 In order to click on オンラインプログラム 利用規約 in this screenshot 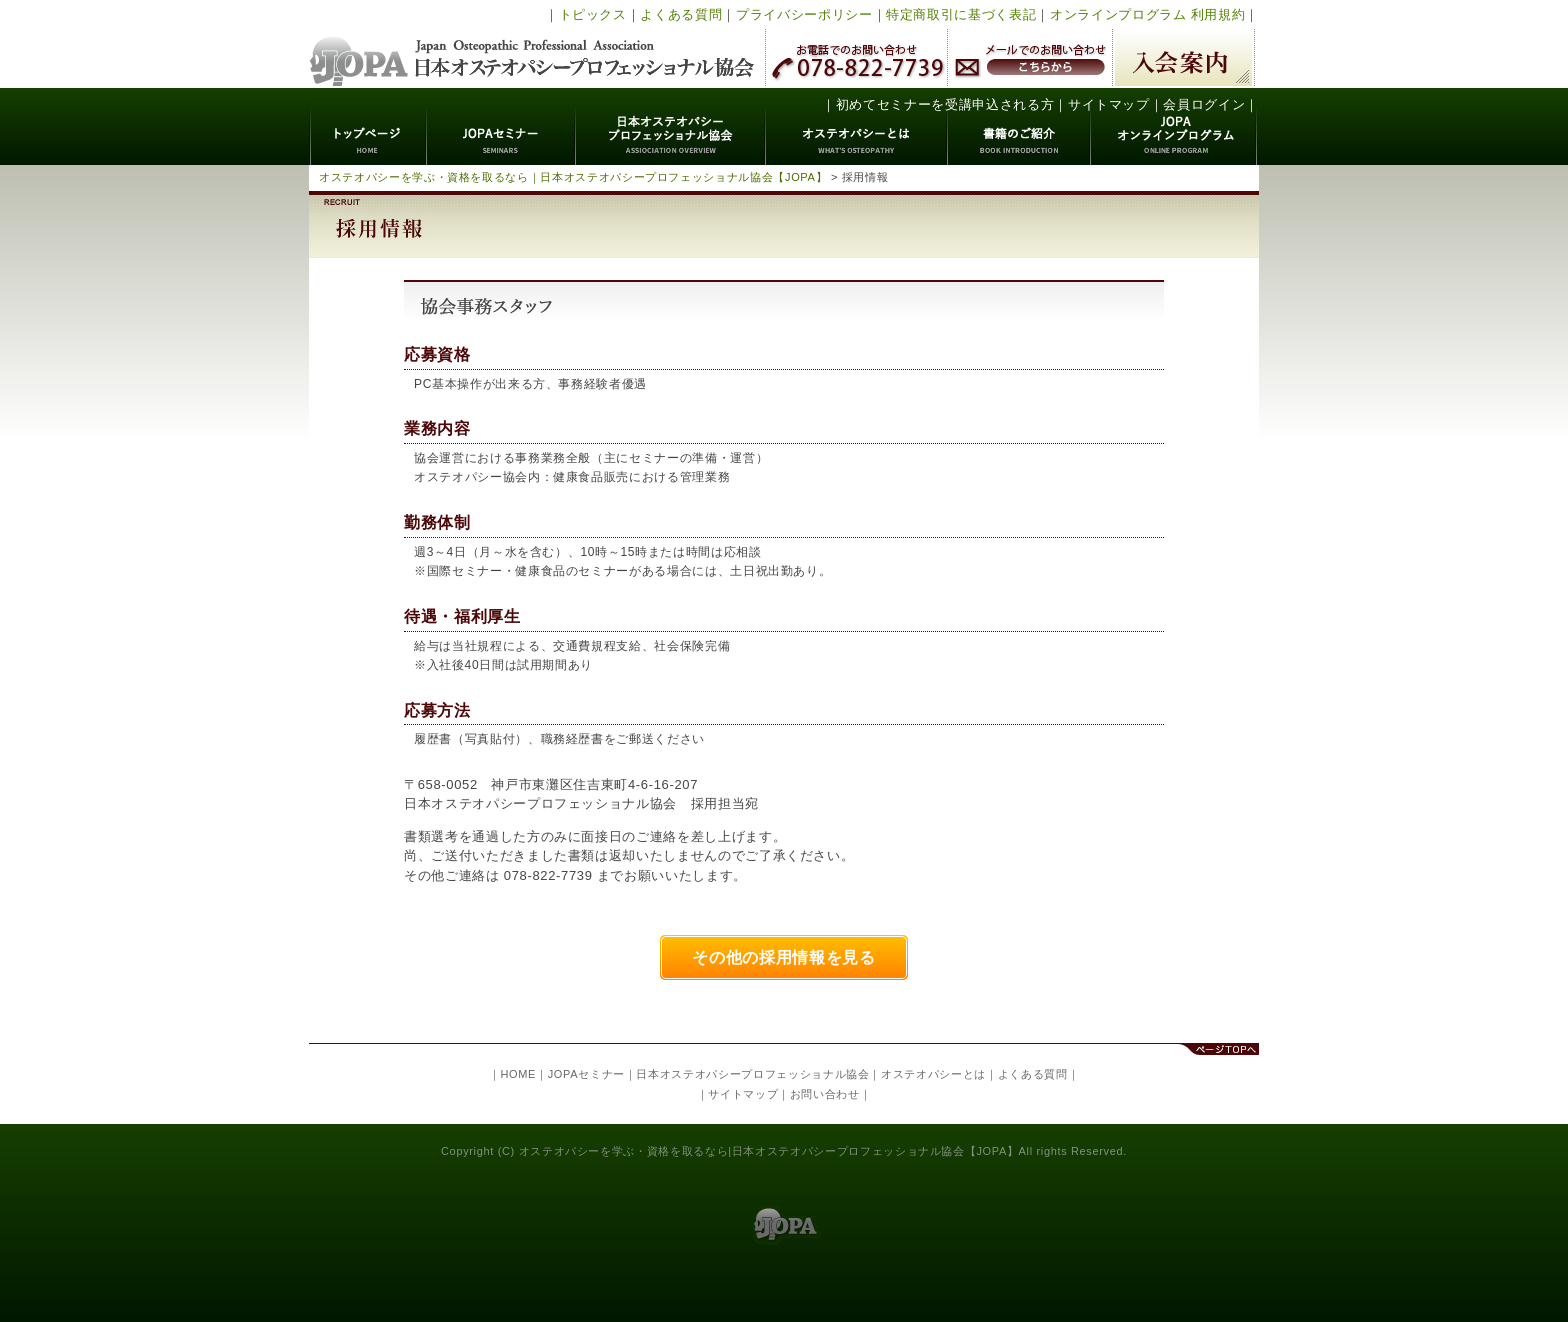, I will do `click(1147, 14)`.